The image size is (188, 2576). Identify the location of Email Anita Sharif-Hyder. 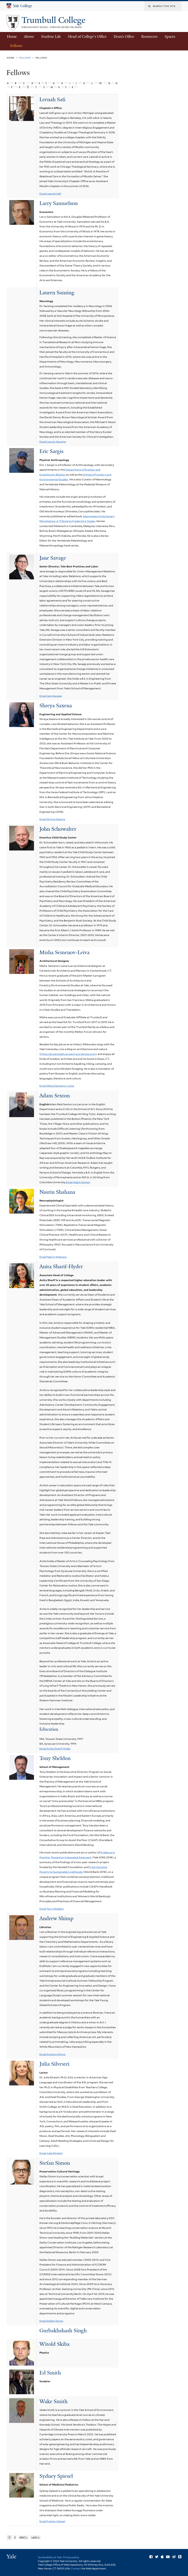
(55, 1748).